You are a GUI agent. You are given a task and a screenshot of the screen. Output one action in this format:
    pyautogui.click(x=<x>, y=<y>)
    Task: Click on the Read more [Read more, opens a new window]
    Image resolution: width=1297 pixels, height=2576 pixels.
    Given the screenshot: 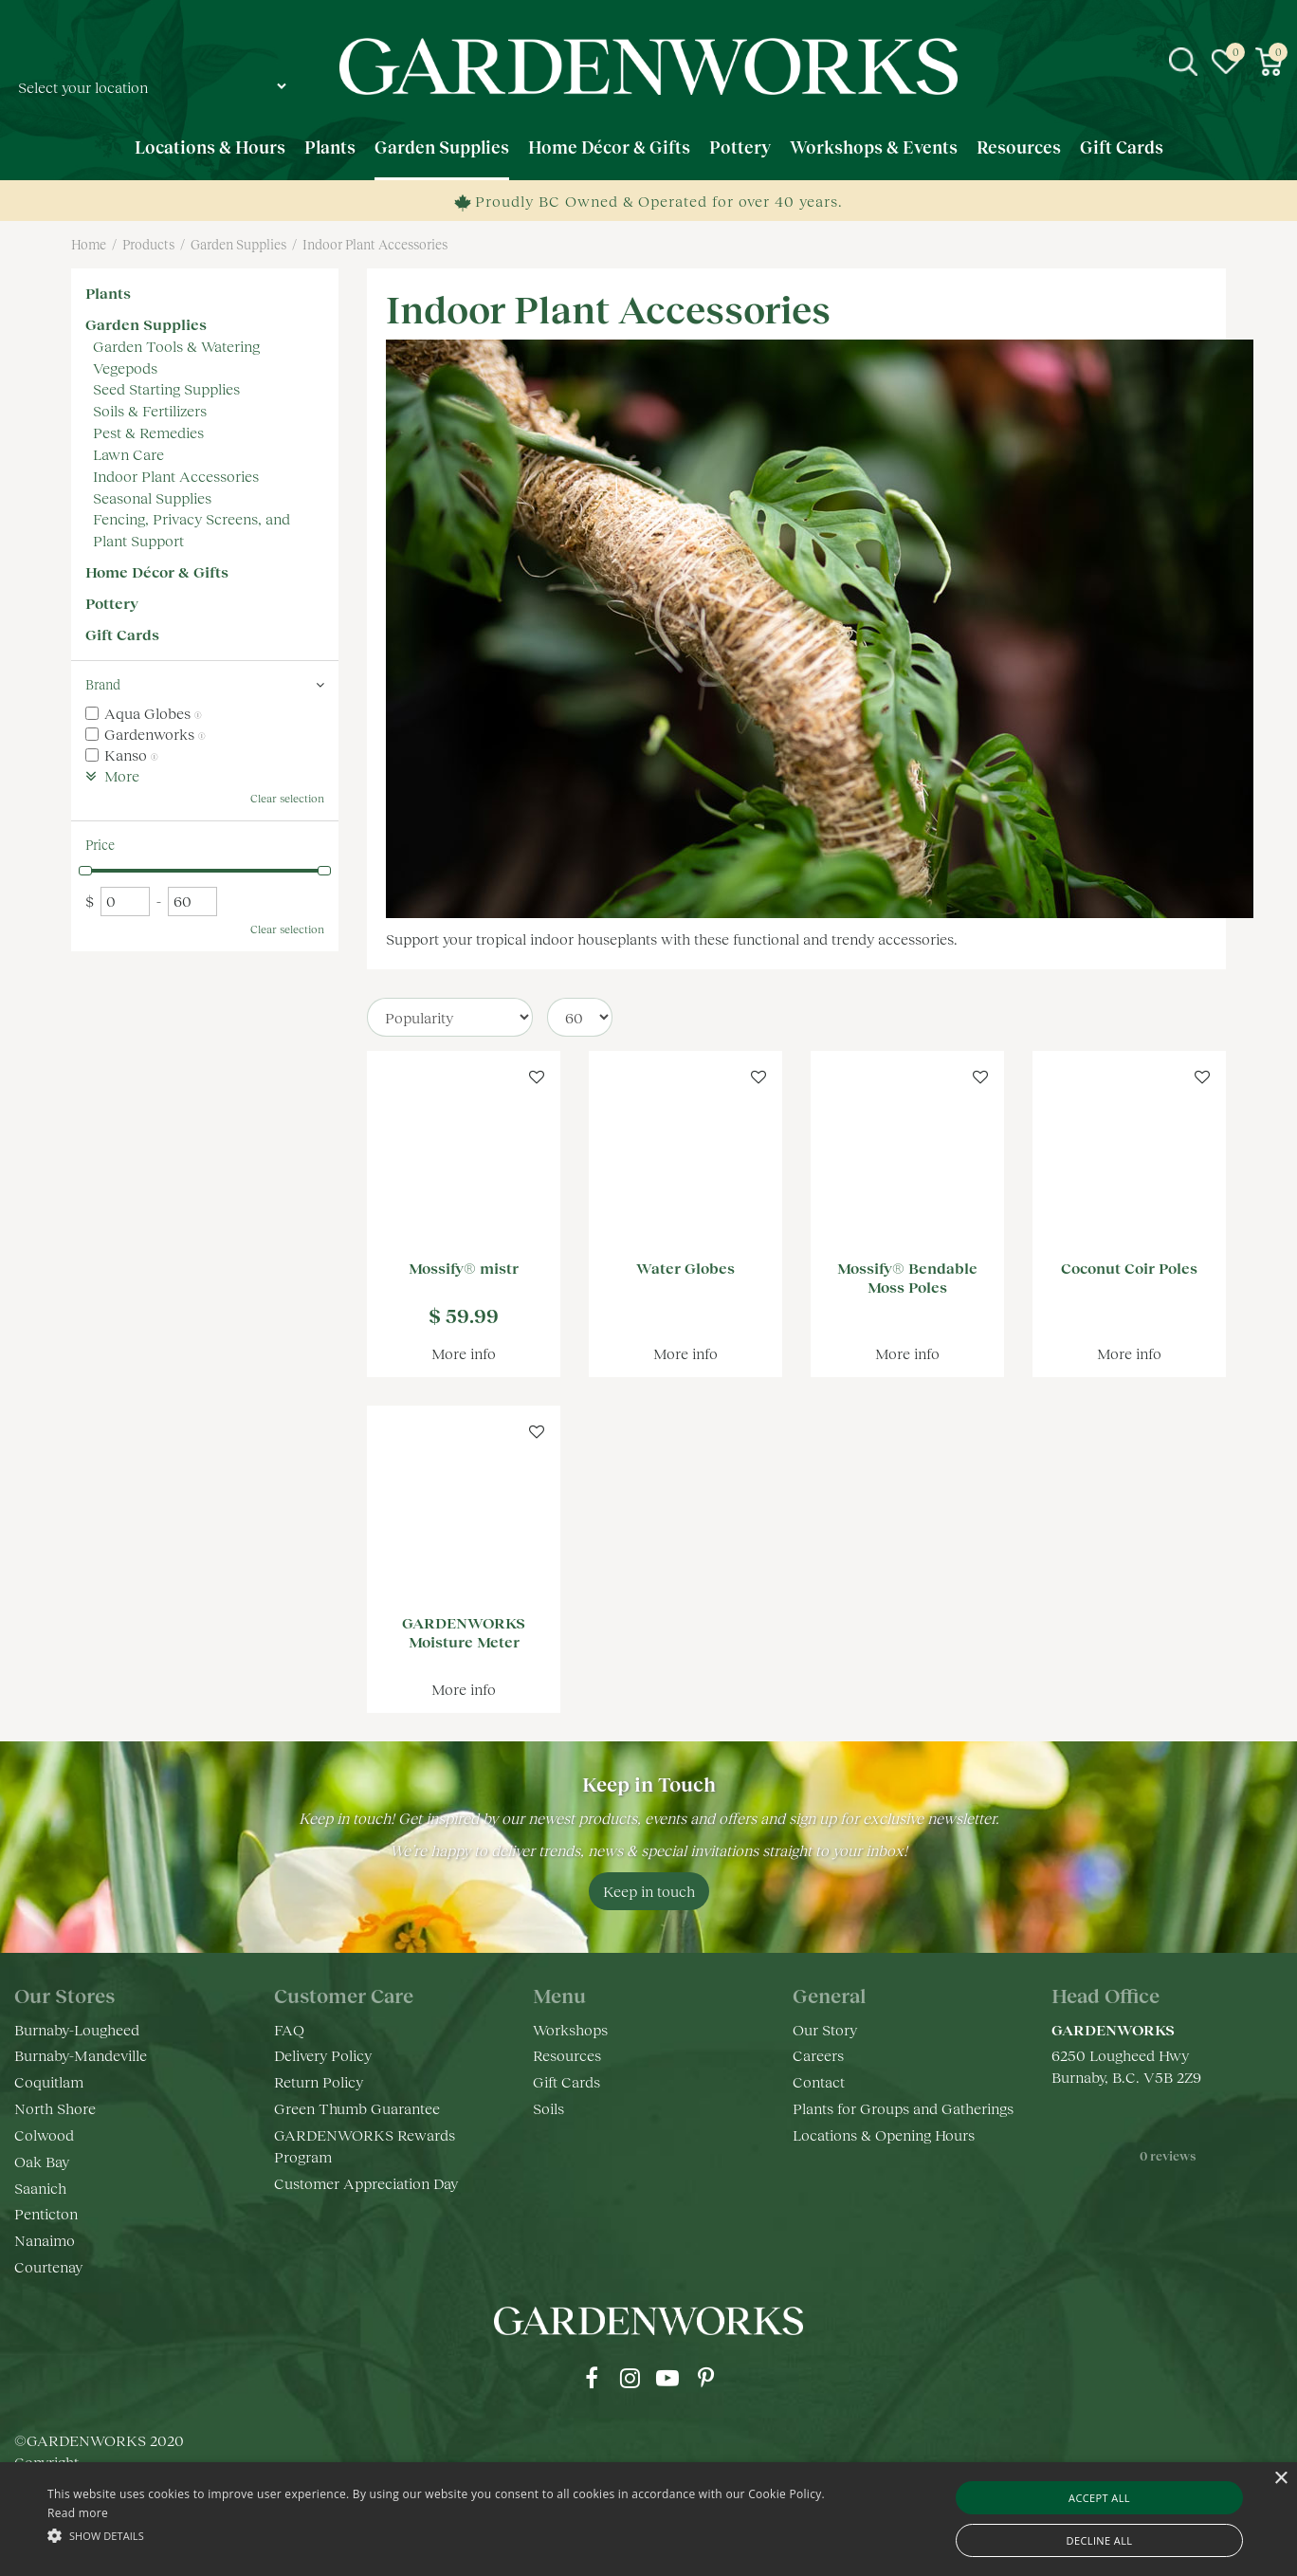 What is the action you would take?
    pyautogui.click(x=77, y=2513)
    